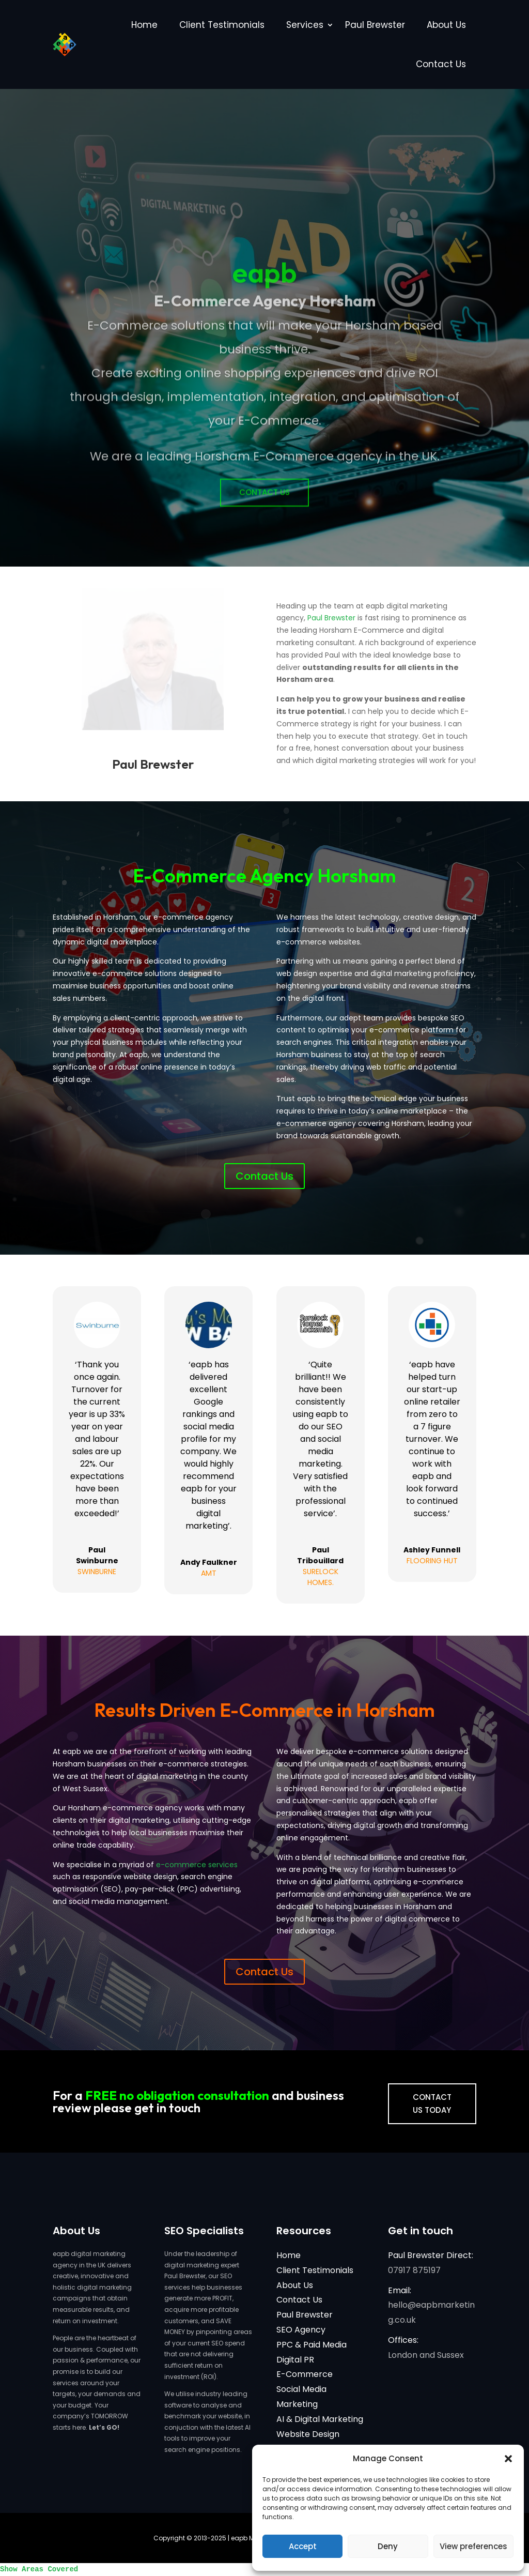 The height and width of the screenshot is (2576, 529). Describe the element at coordinates (311, 2345) in the screenshot. I see `PPC & Paid Media` at that location.